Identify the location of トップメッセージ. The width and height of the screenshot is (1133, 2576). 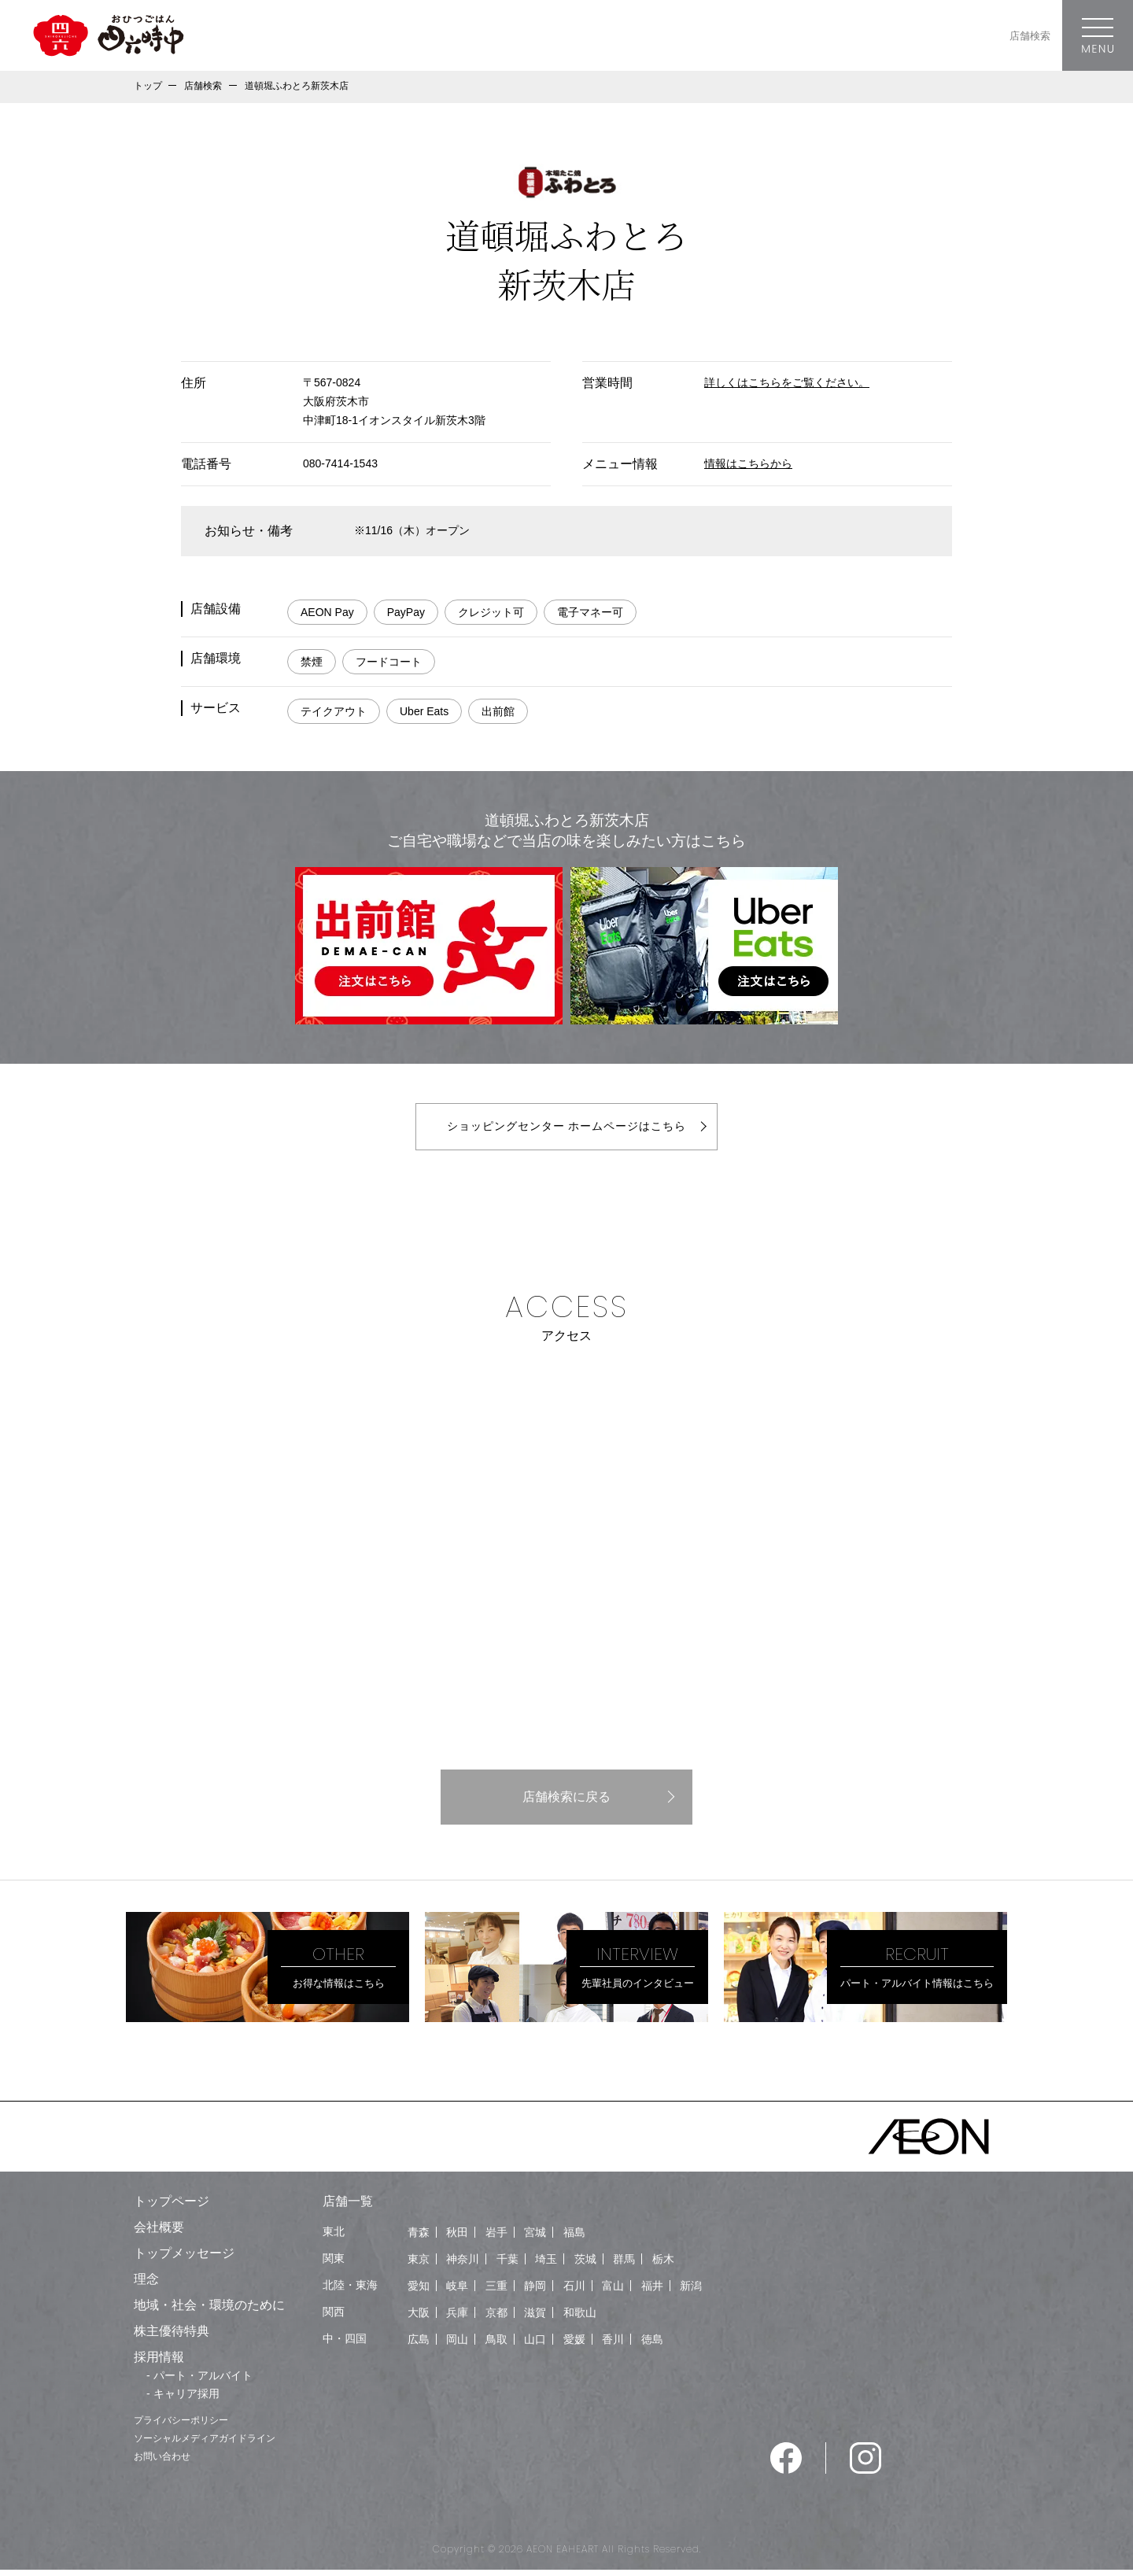
(184, 2259).